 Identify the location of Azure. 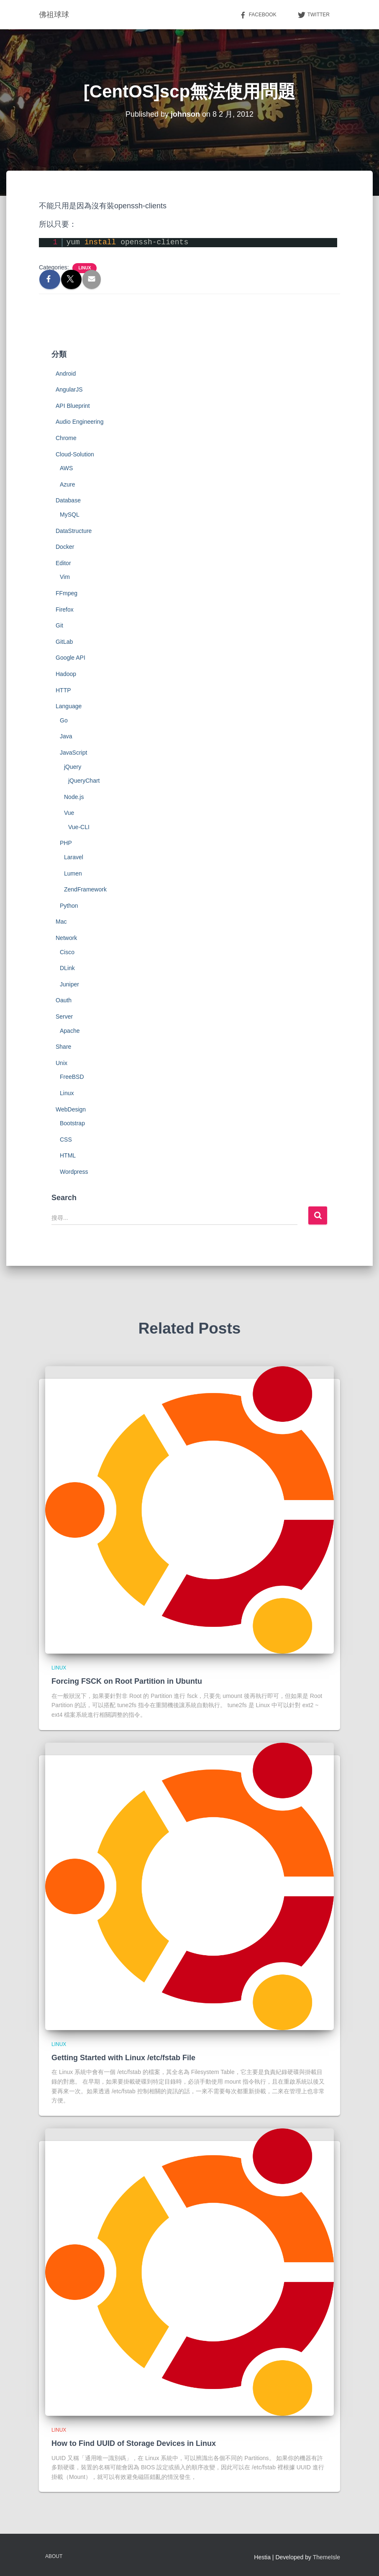
(67, 484).